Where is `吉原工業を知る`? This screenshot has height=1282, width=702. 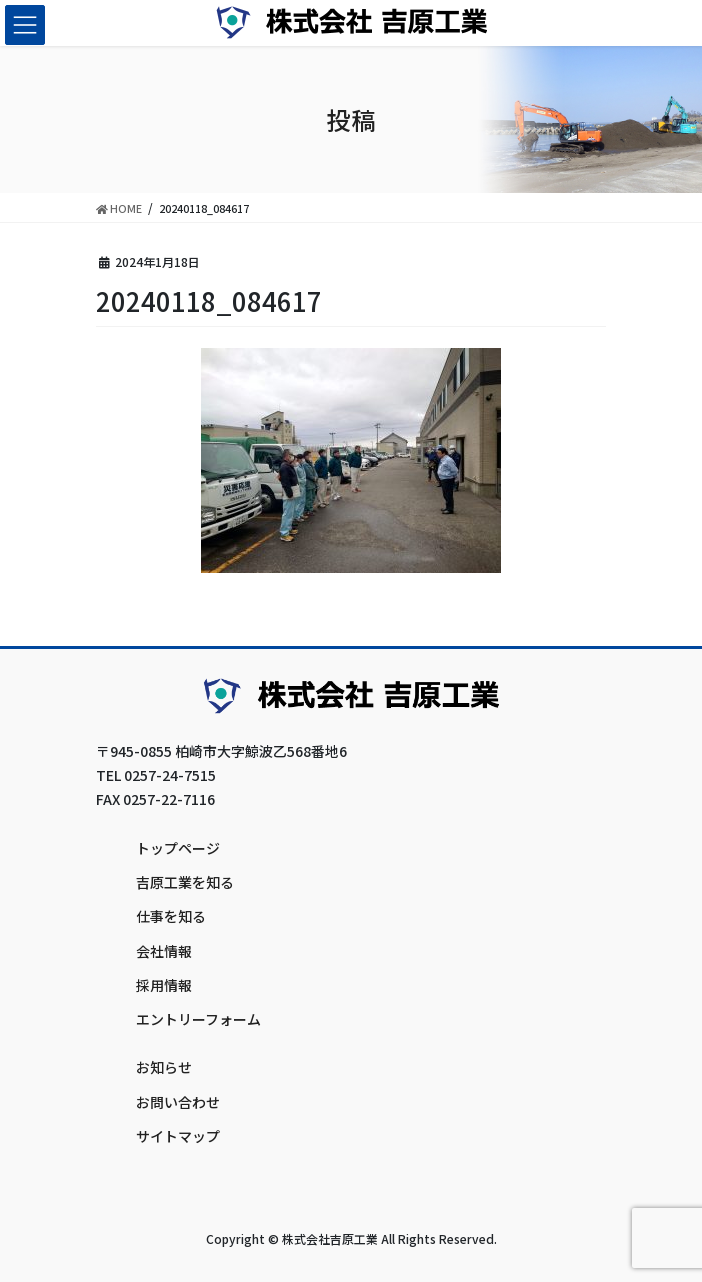
吉原工業を知る is located at coordinates (185, 882).